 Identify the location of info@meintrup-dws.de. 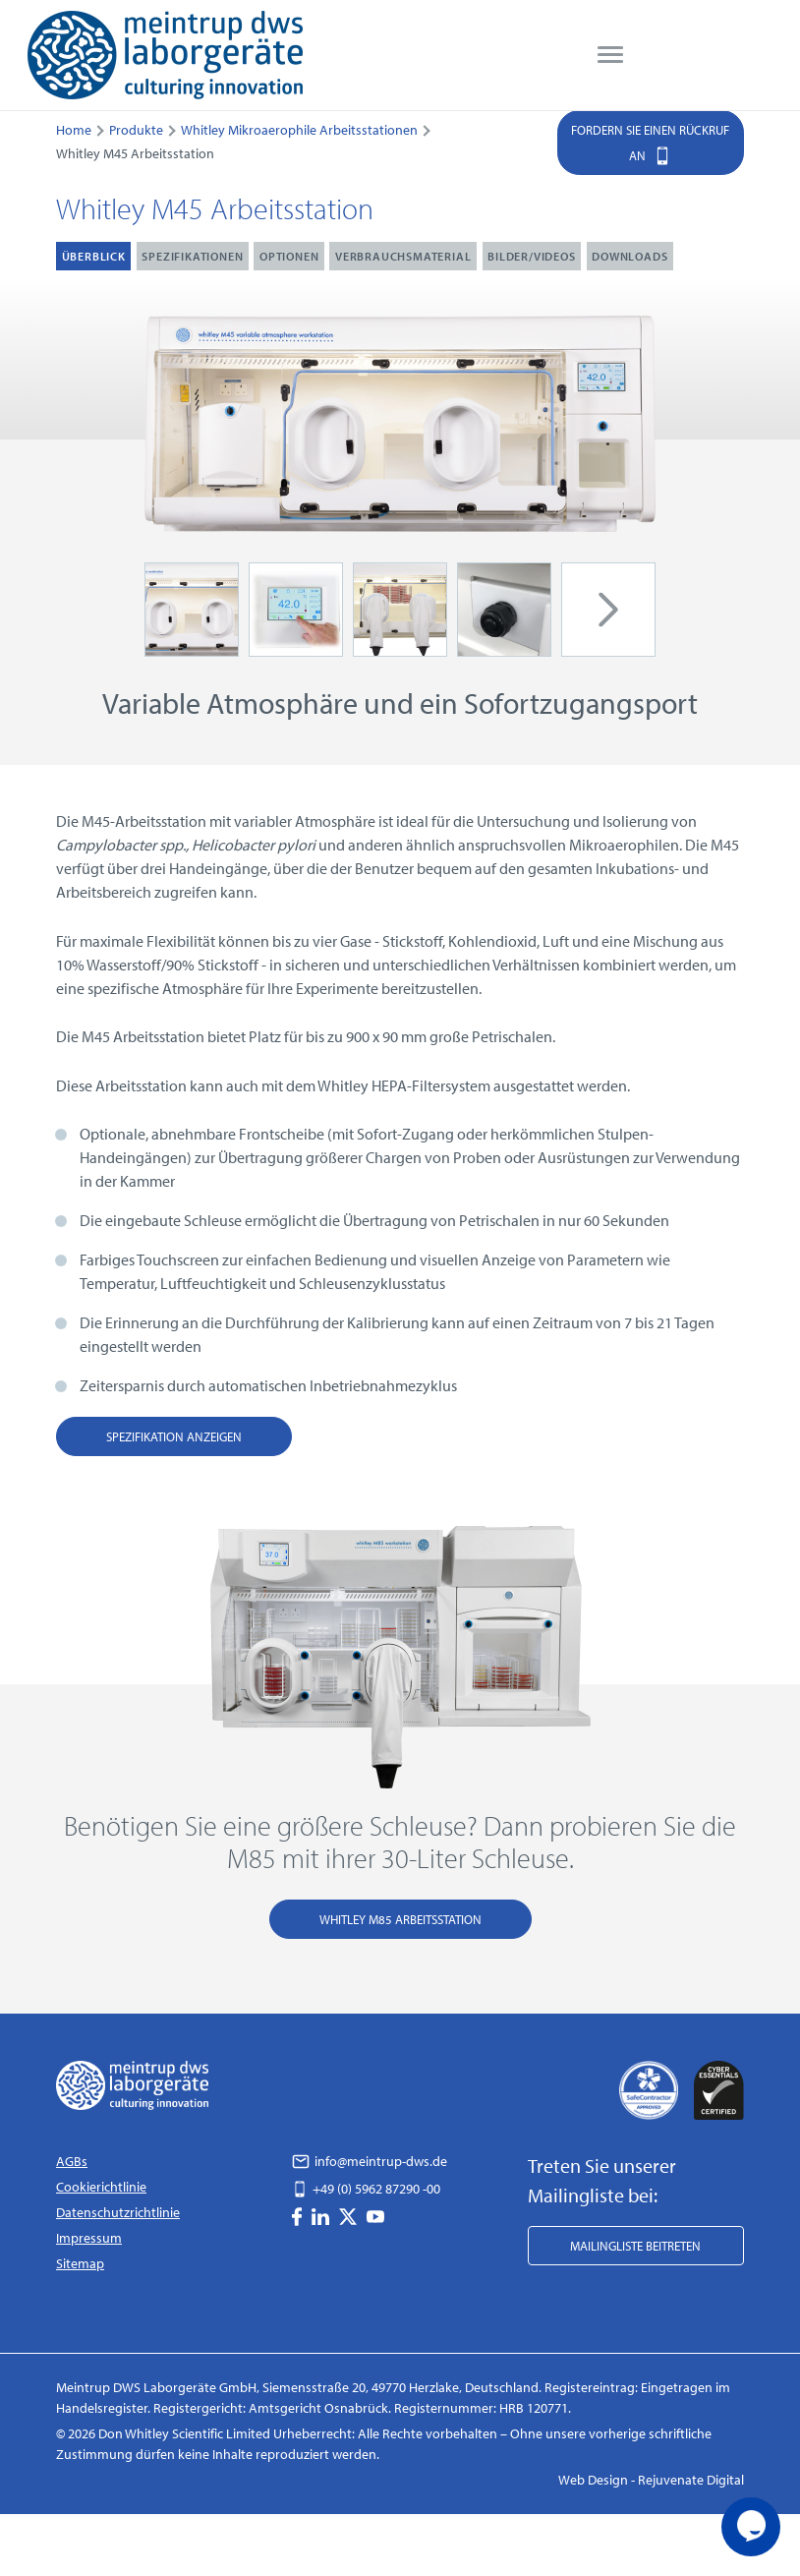
(369, 2161).